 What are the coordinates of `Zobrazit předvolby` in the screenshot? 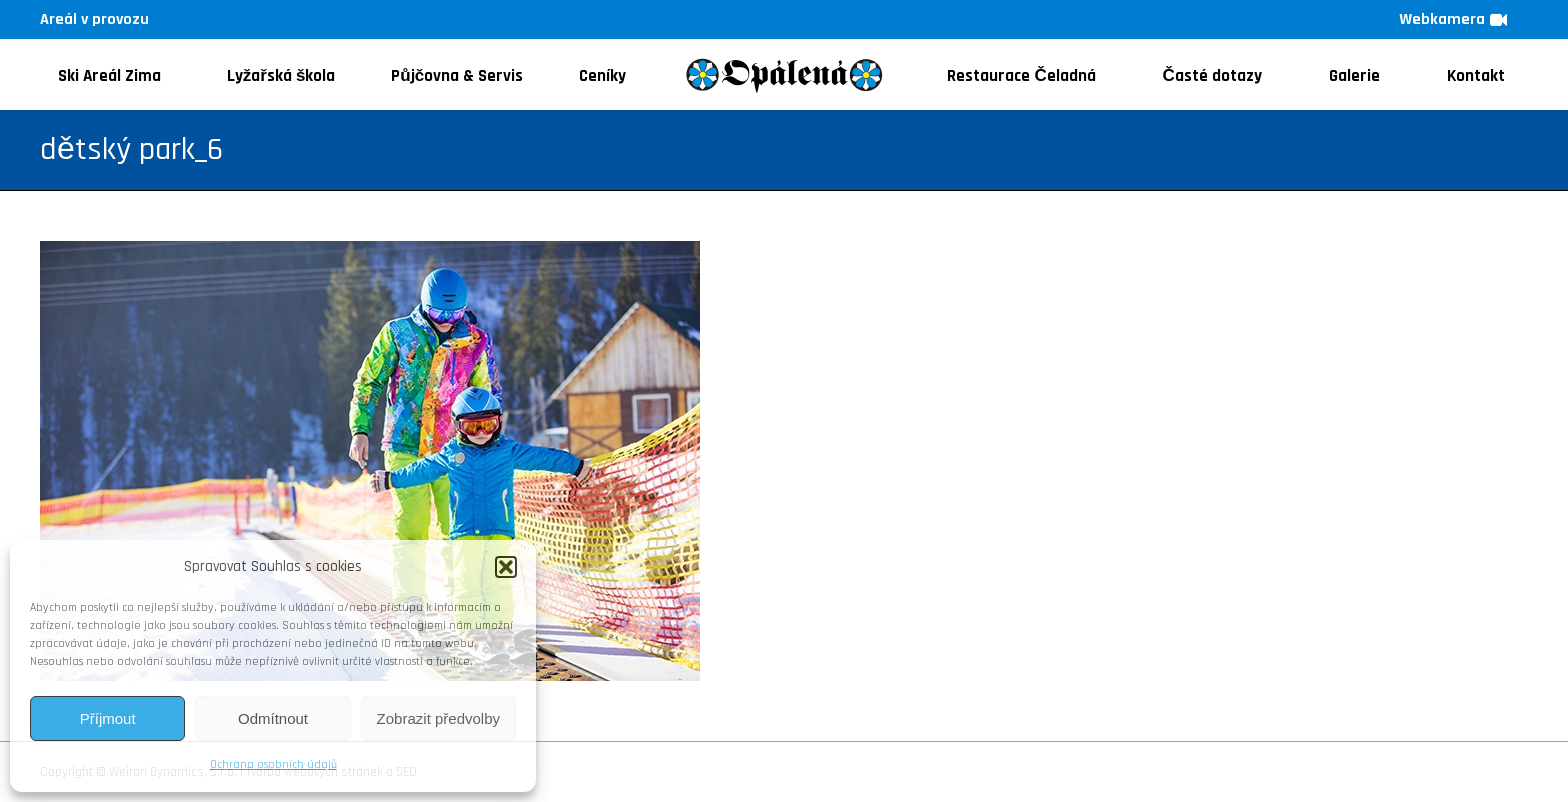 It's located at (438, 718).